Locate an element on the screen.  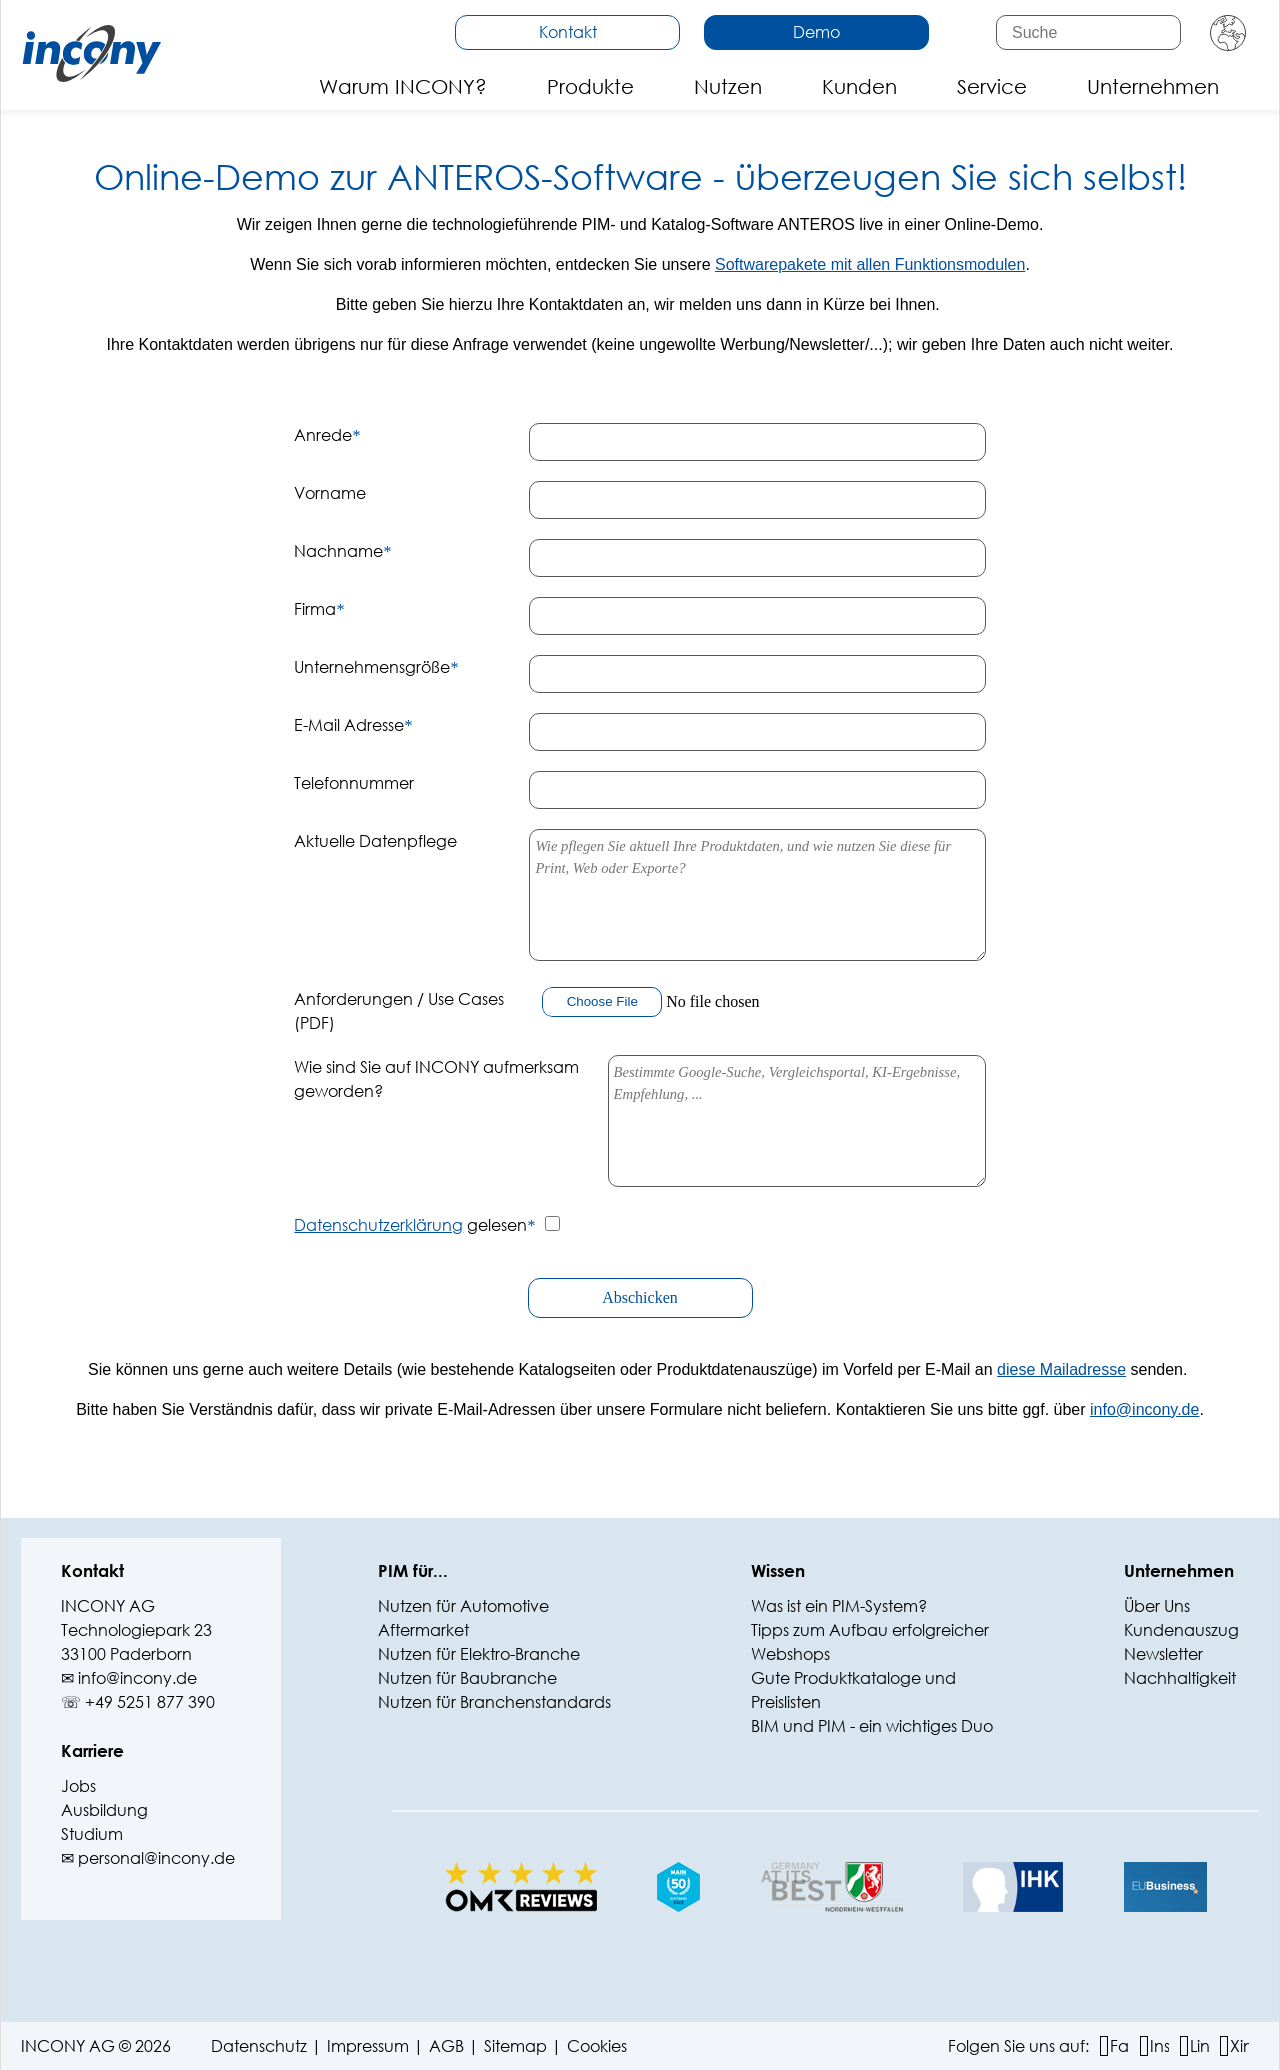
Softwarepakete mit allen Funktionsmodulen is located at coordinates (870, 264).